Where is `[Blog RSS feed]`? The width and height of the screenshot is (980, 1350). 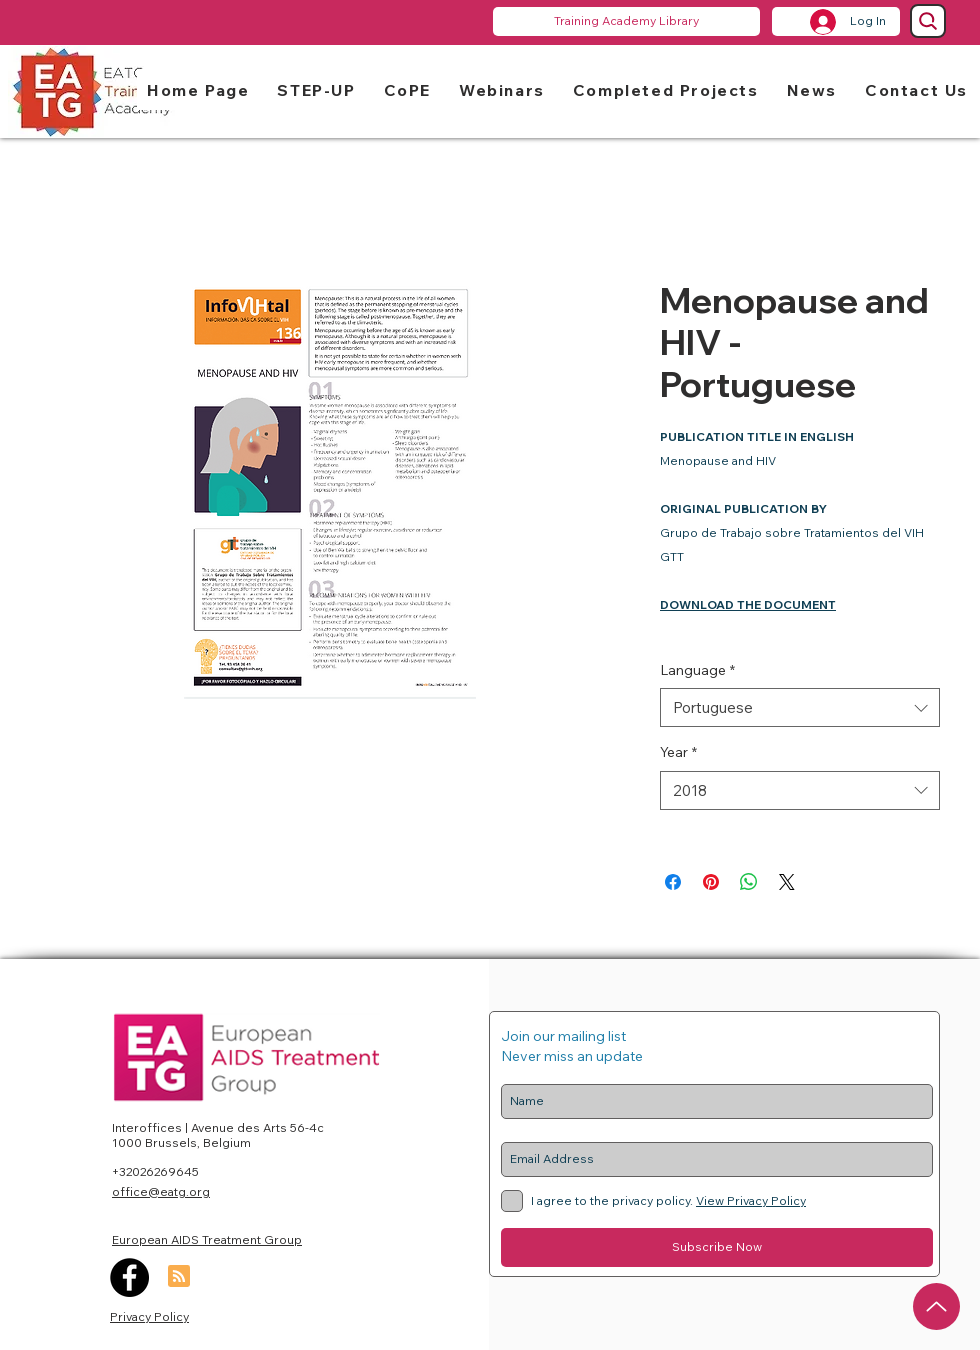
[Blog RSS feed] is located at coordinates (179, 1277).